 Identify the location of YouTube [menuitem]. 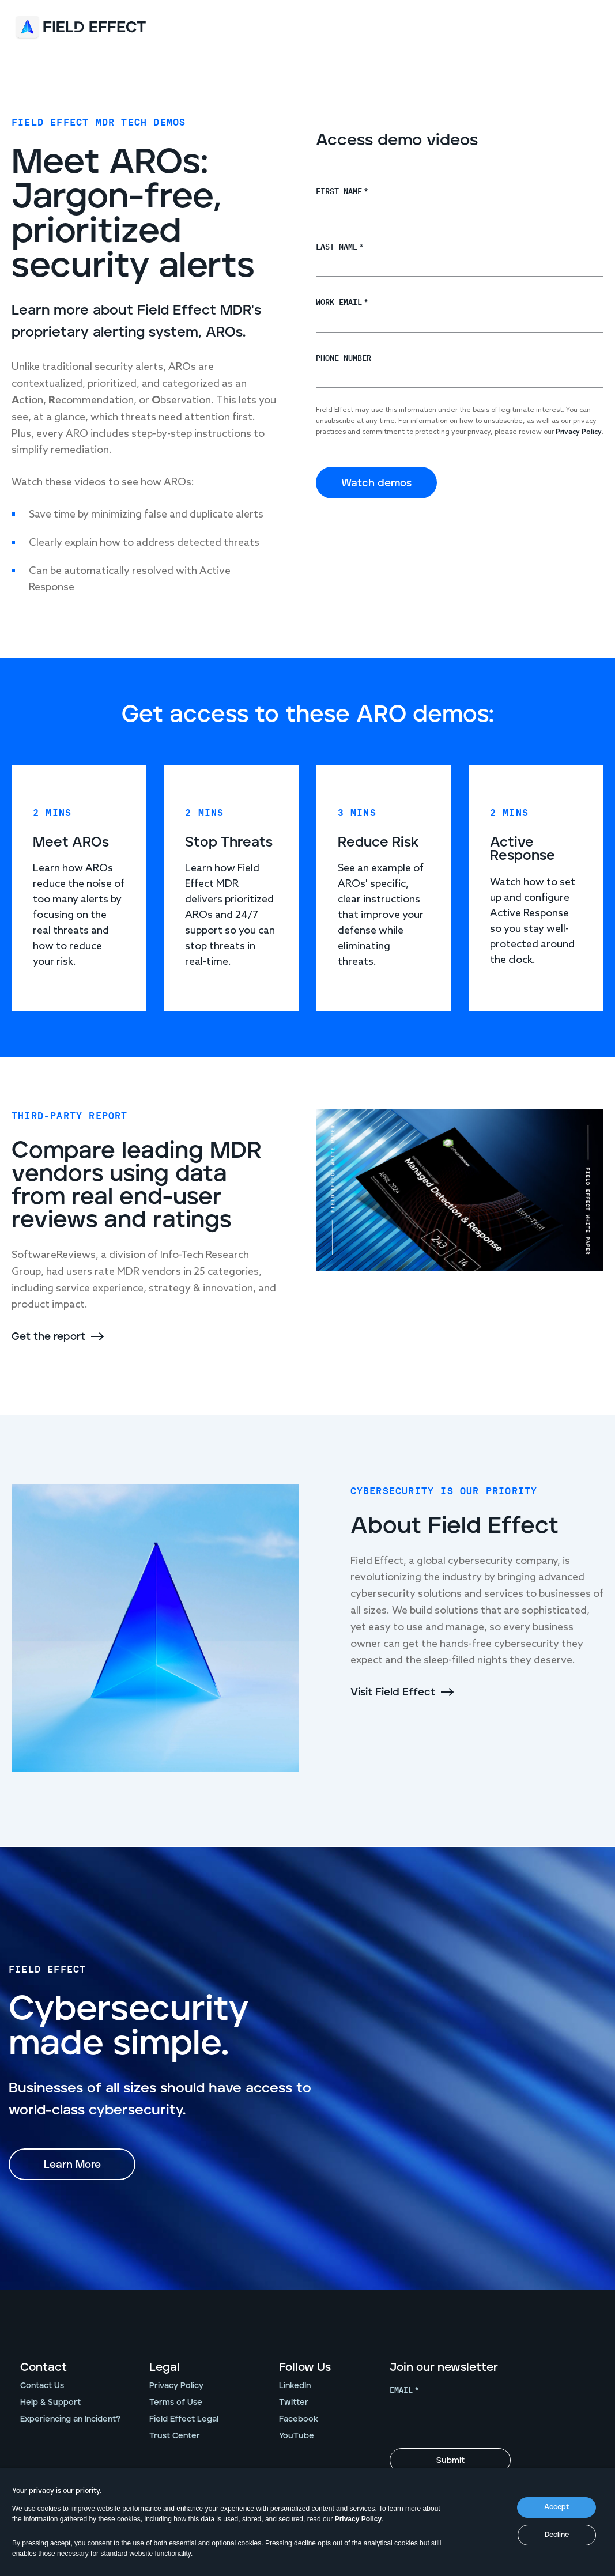
(296, 2437).